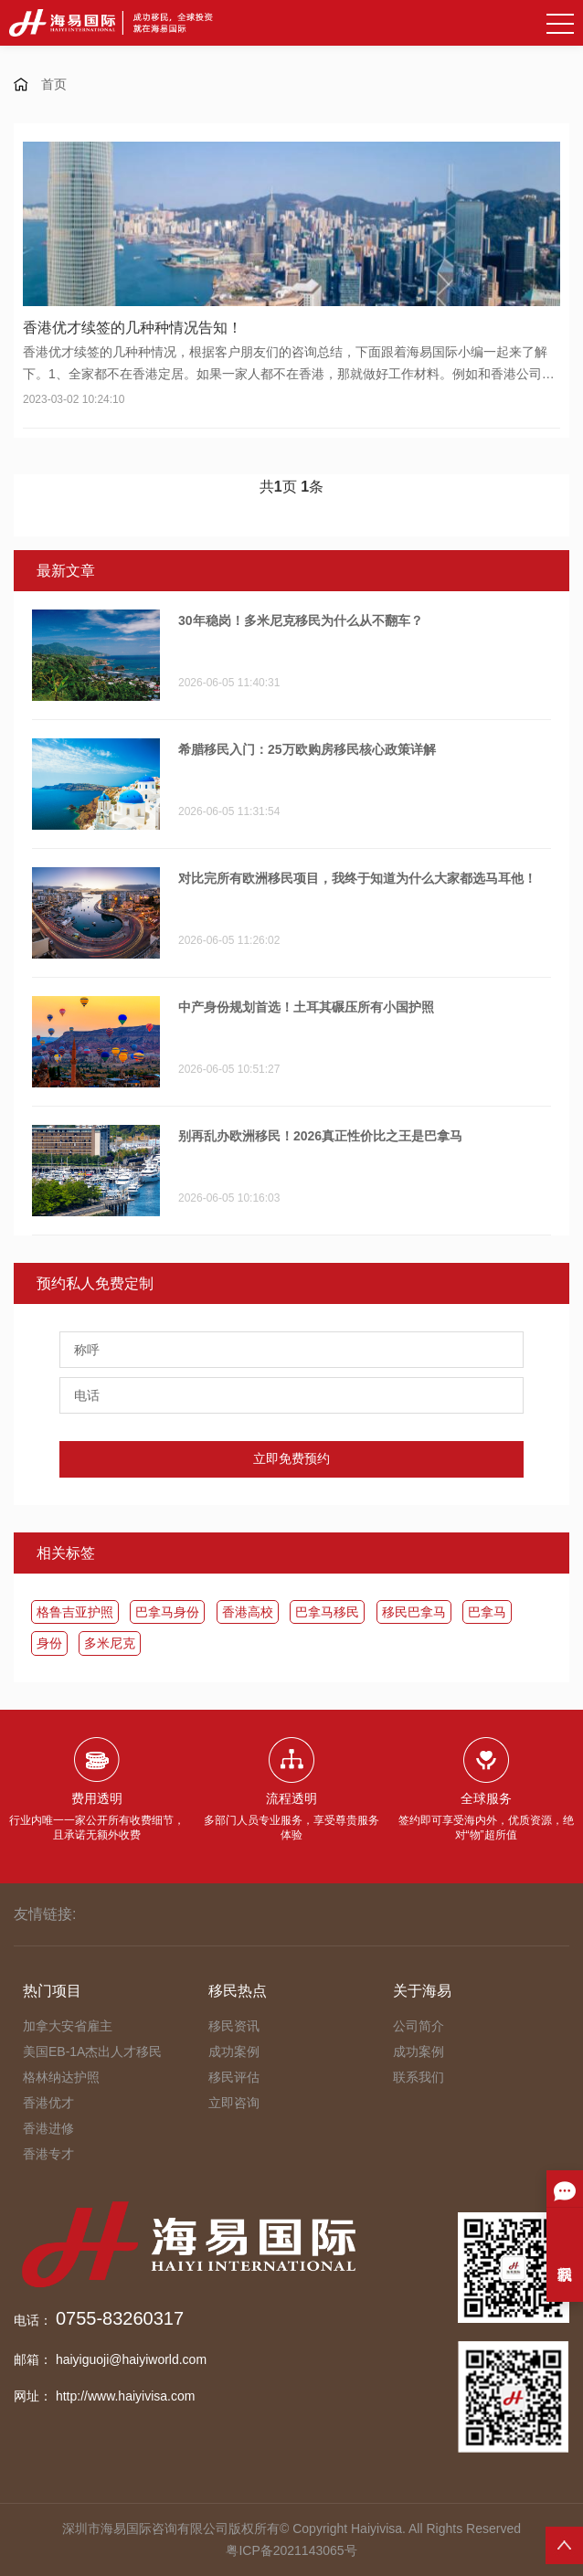 Image resolution: width=583 pixels, height=2576 pixels. What do you see at coordinates (414, 1612) in the screenshot?
I see `移民巴拿马` at bounding box center [414, 1612].